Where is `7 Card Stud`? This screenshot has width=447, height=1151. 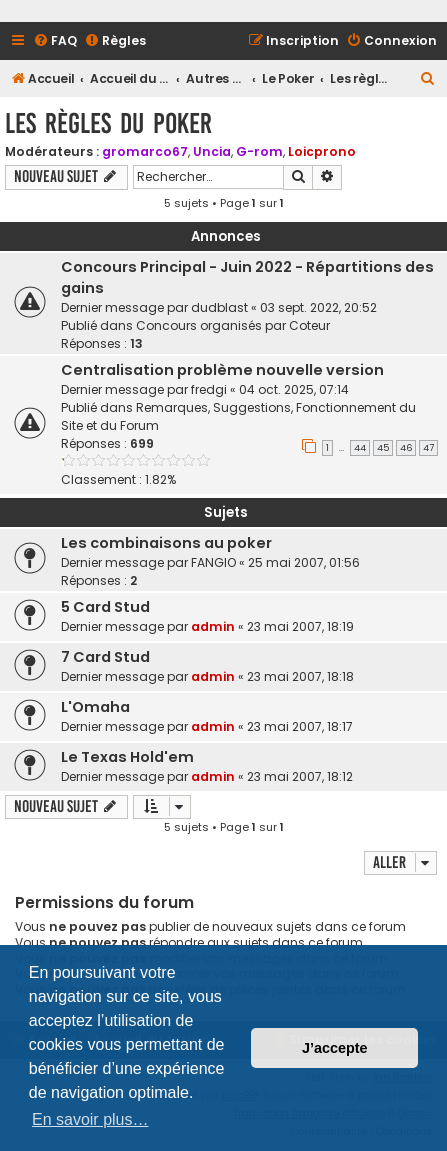
7 Card Stud is located at coordinates (105, 657).